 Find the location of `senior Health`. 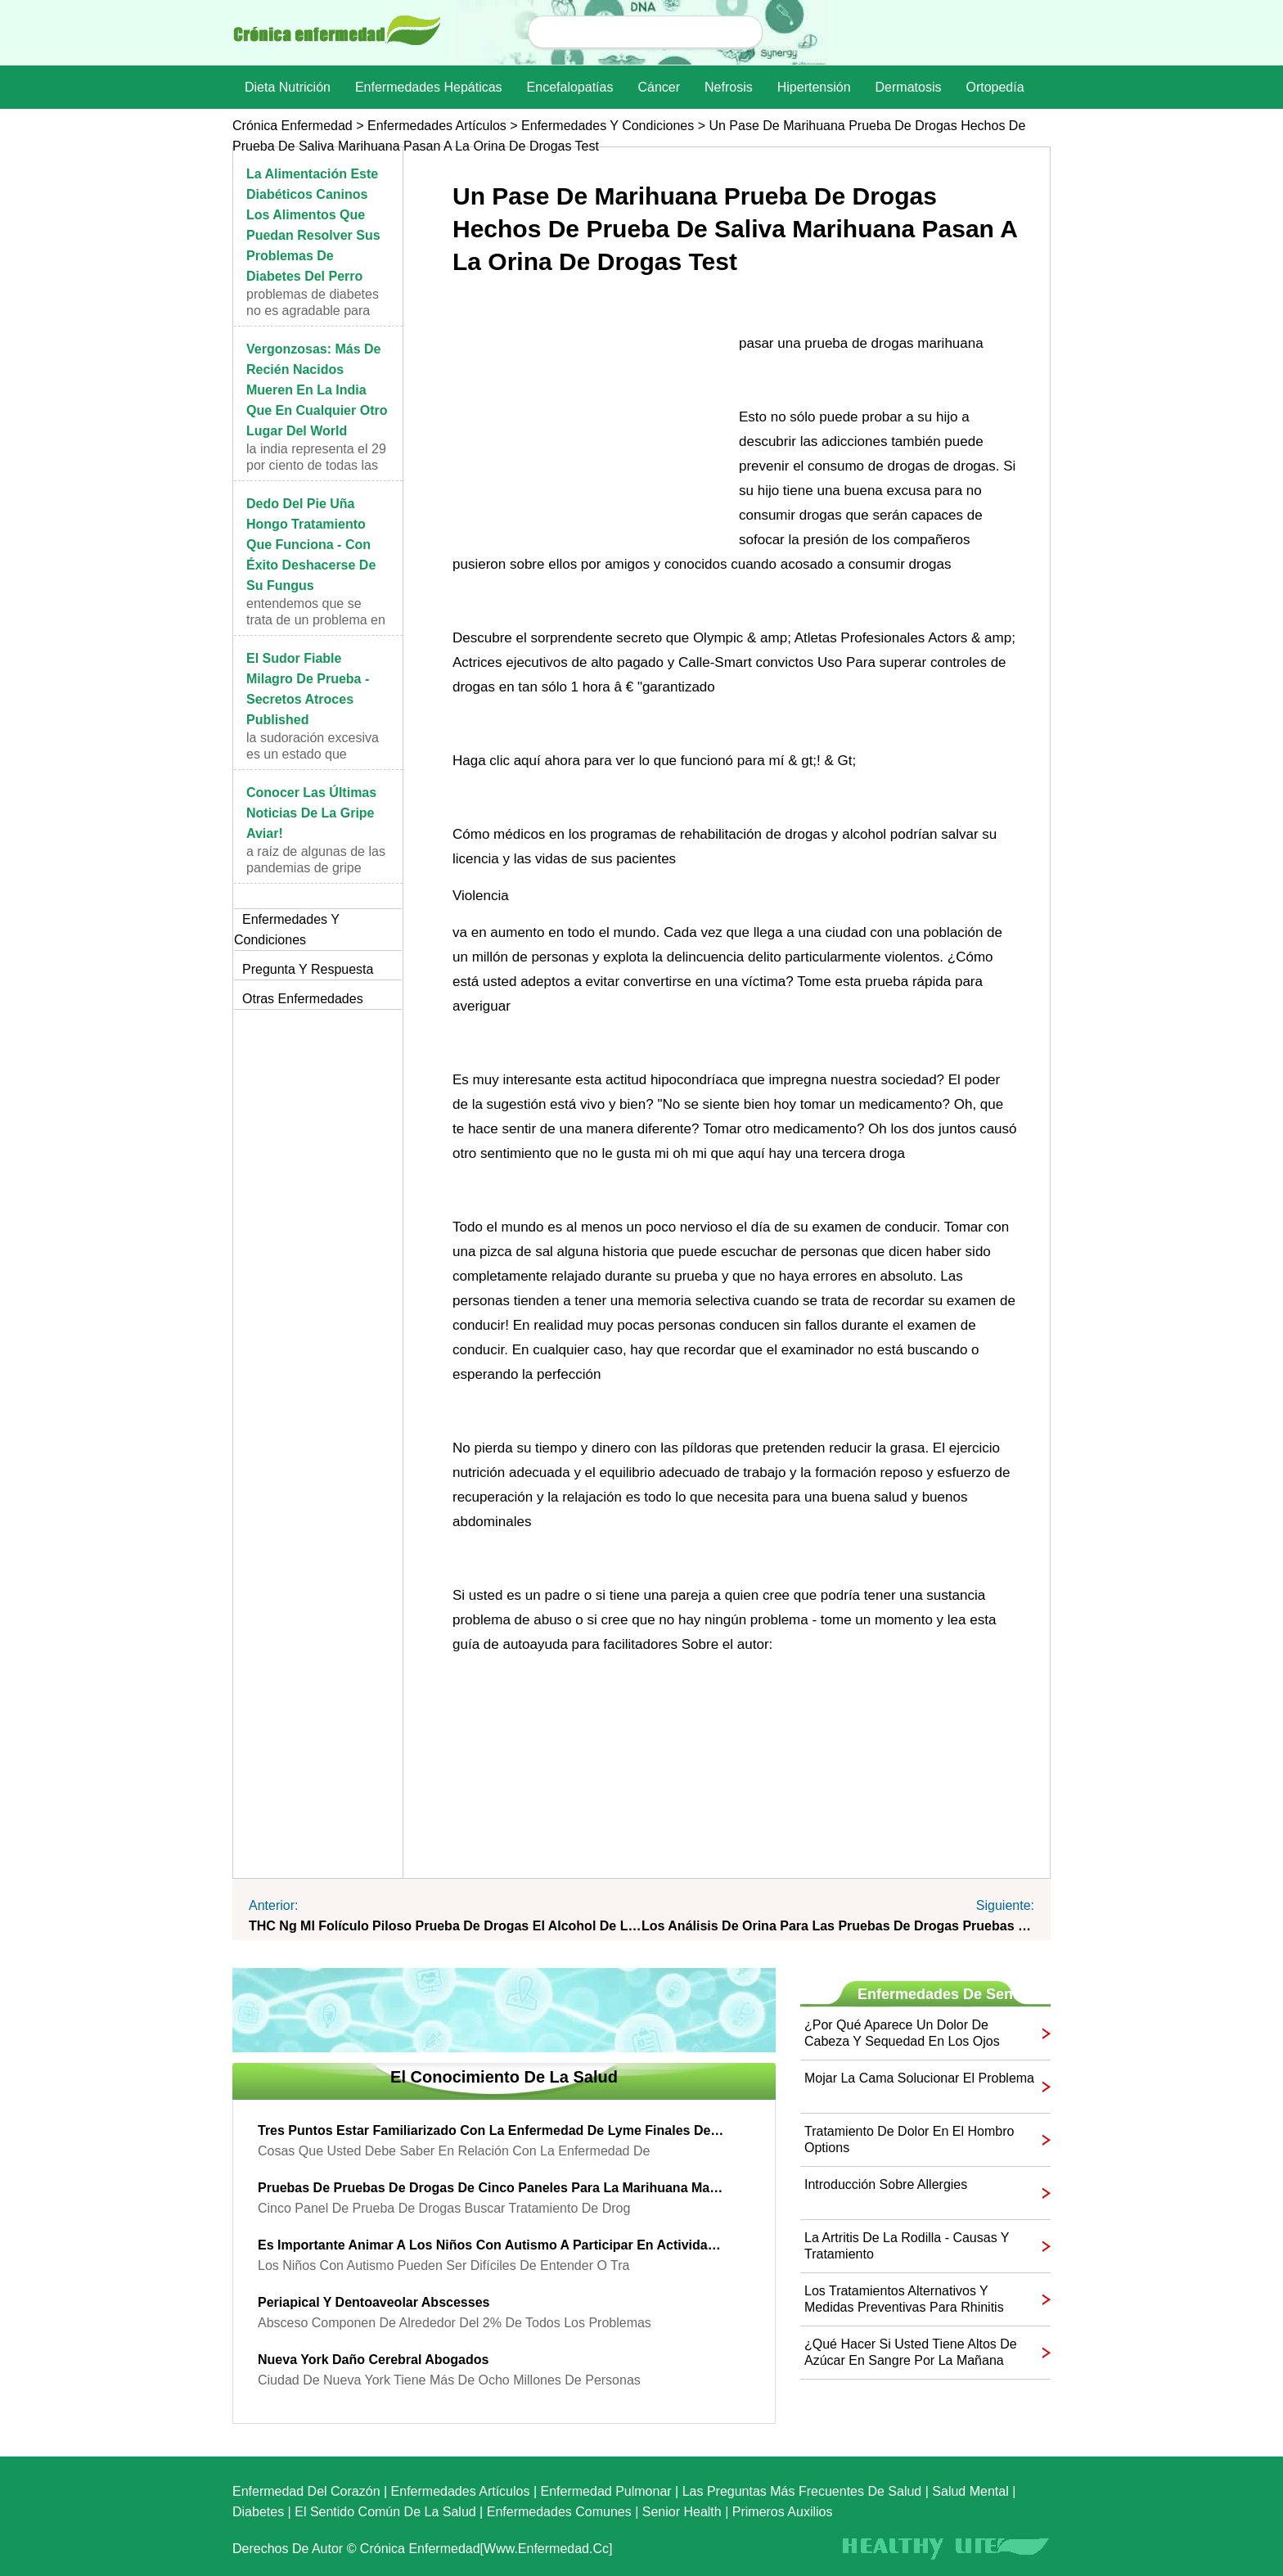

senior Health is located at coordinates (682, 2512).